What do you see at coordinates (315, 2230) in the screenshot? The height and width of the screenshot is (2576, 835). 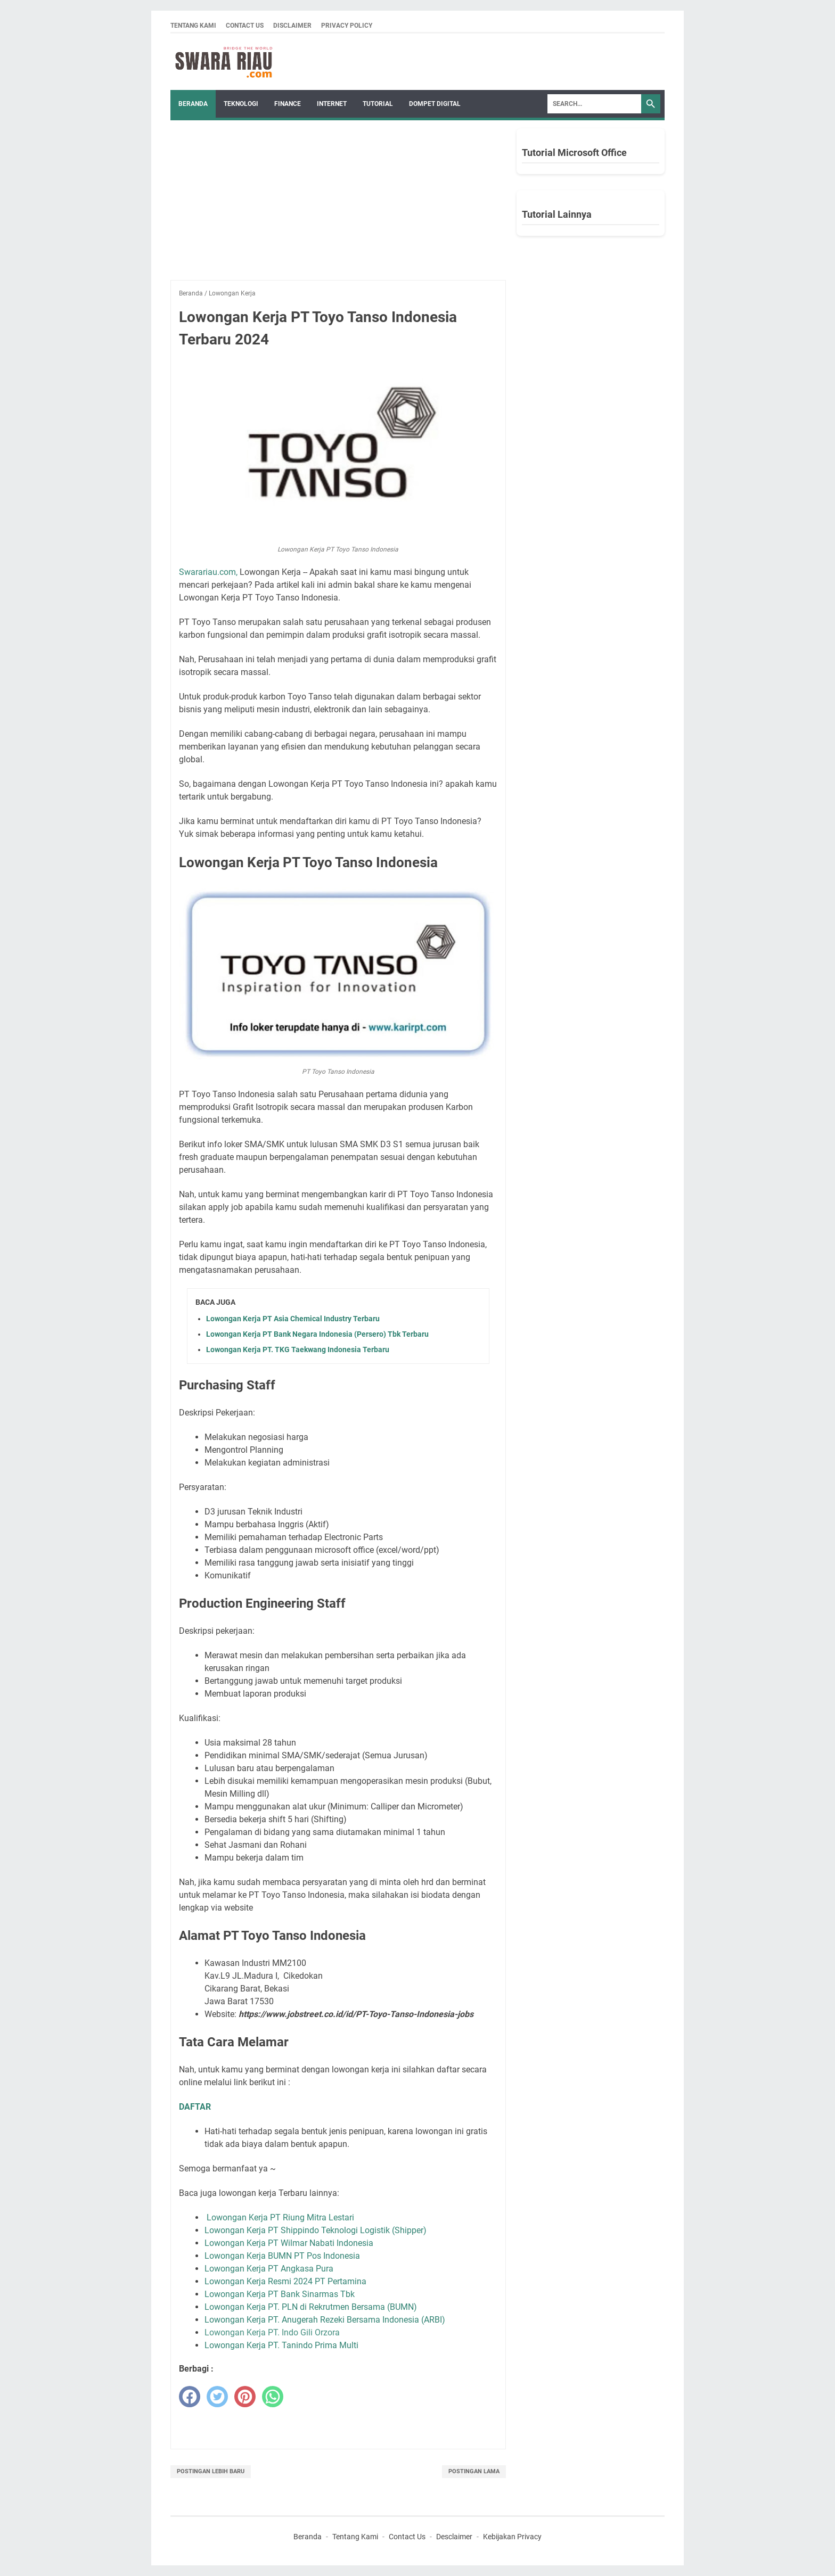 I see `Lowongan Kerja PT Shippindo Teknologi Logistik (Shipper)` at bounding box center [315, 2230].